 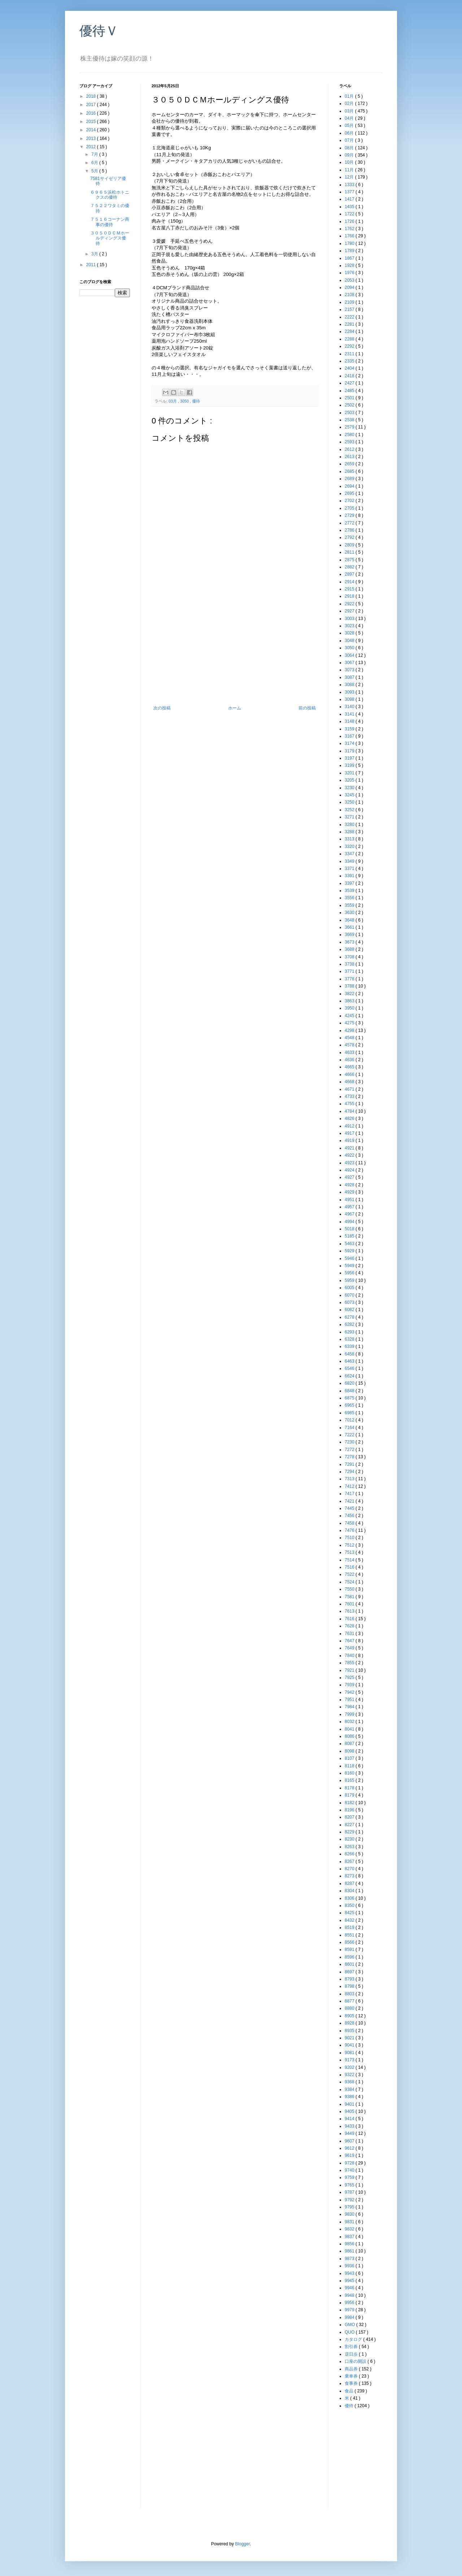 I want to click on GMO, so click(x=350, y=2324).